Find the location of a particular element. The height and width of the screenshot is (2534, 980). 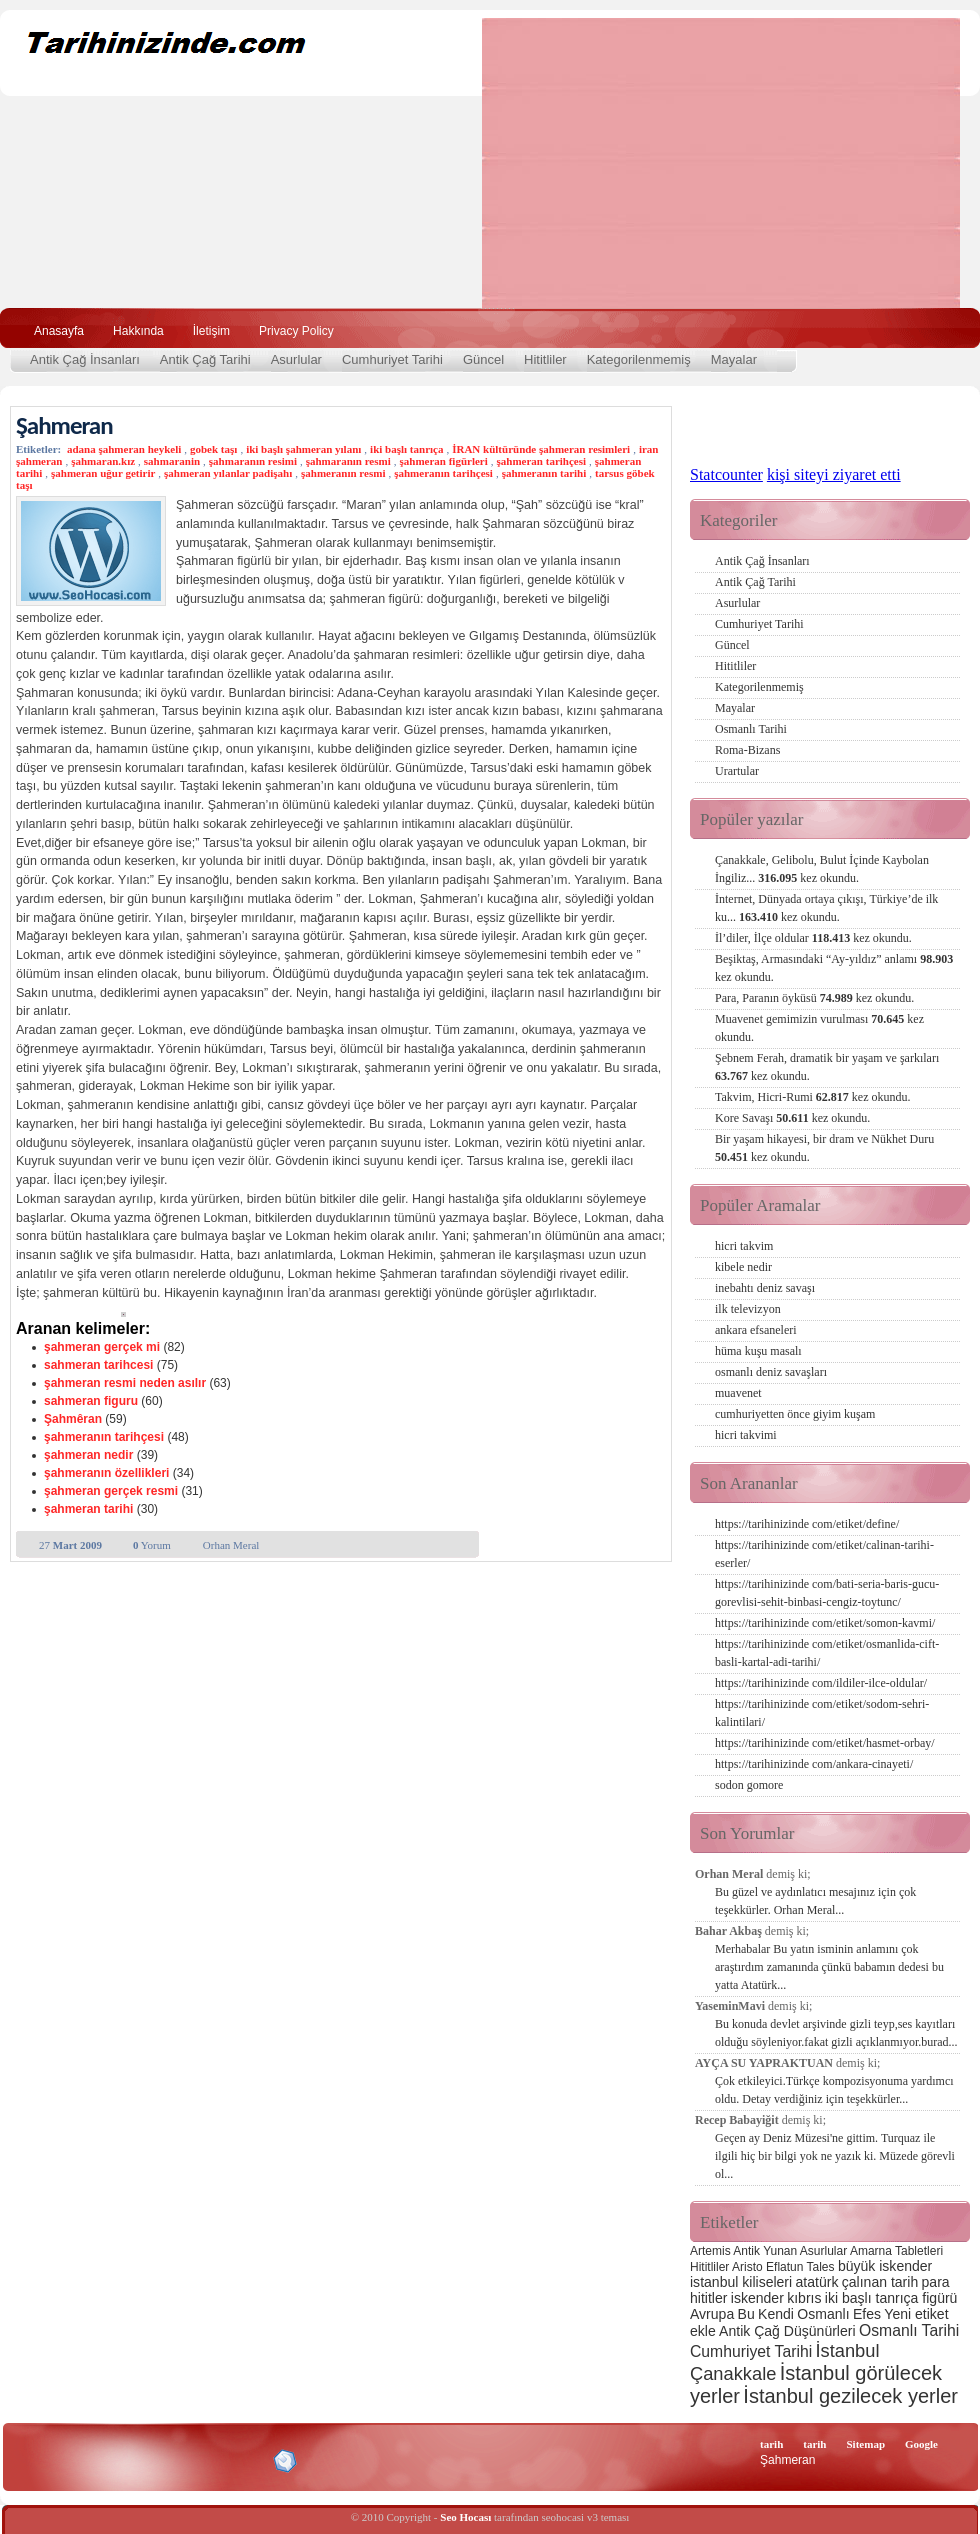

Statcounter is located at coordinates (726, 474).